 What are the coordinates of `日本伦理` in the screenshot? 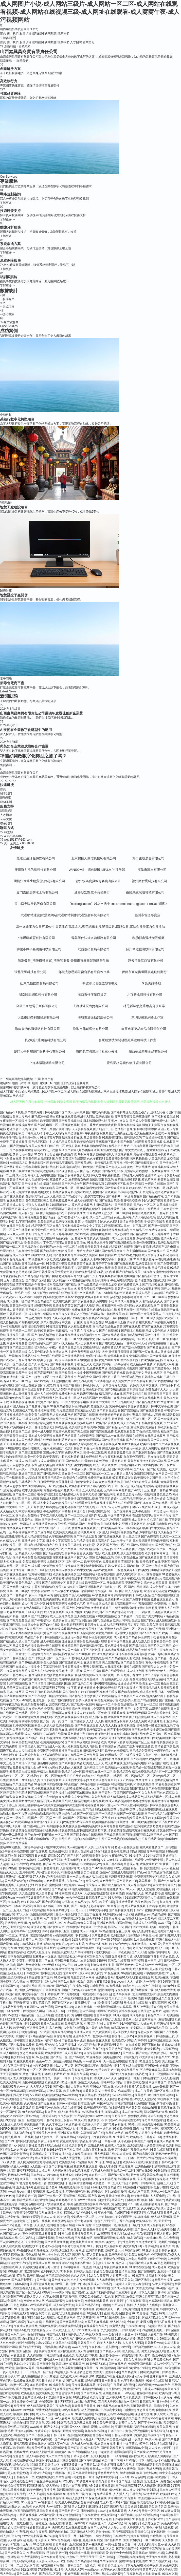 It's located at (162, 2401).